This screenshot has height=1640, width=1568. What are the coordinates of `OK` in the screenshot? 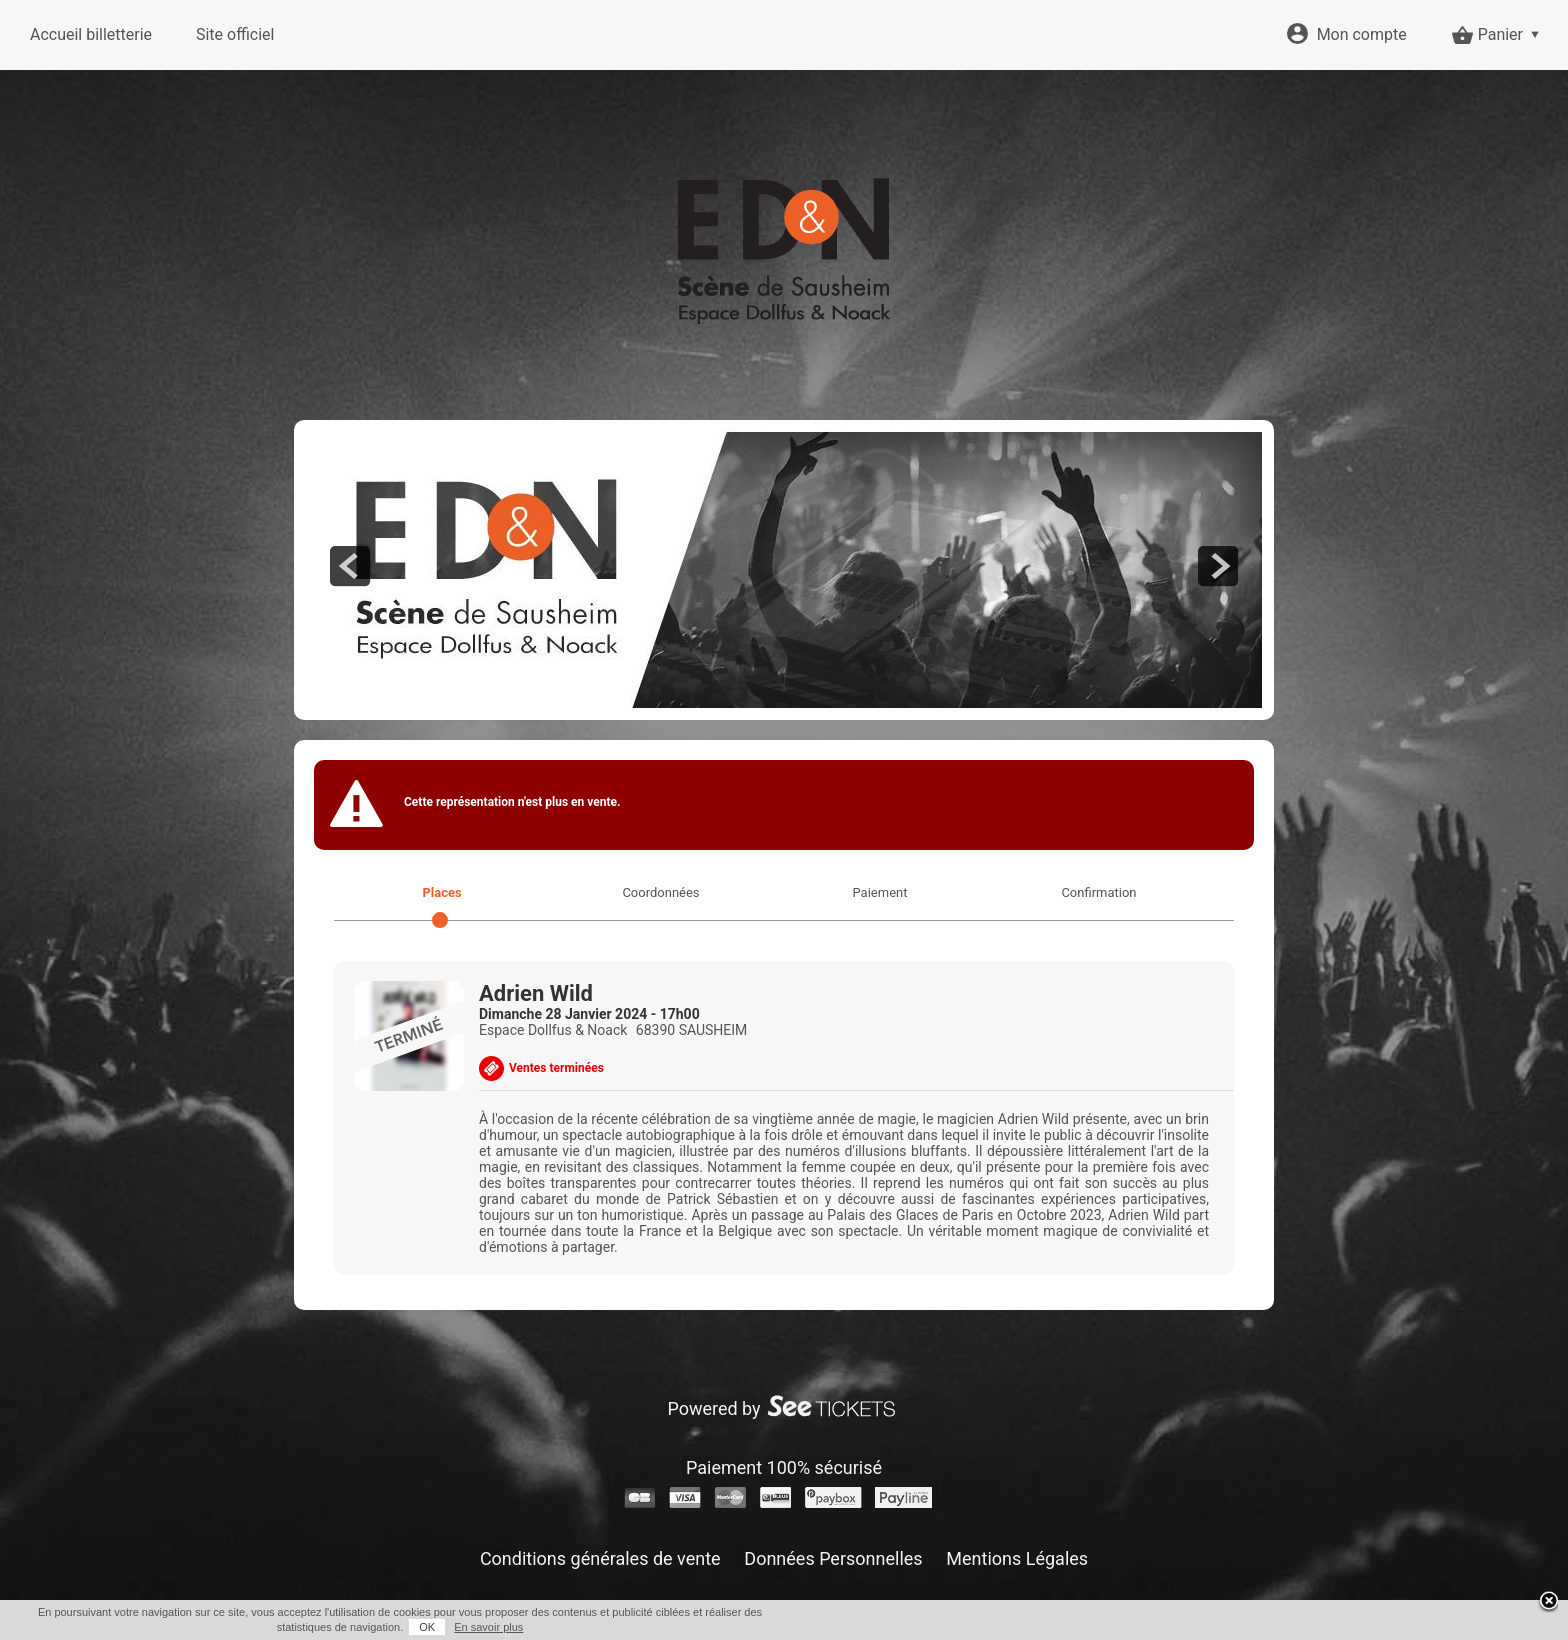 It's located at (427, 1627).